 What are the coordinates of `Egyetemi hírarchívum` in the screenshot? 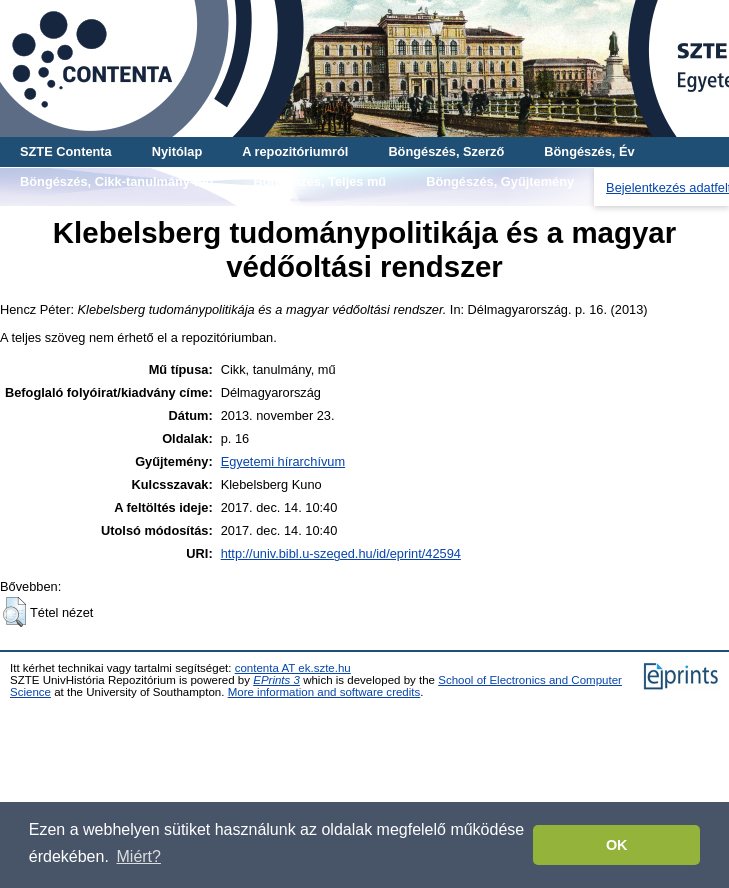 It's located at (283, 461).